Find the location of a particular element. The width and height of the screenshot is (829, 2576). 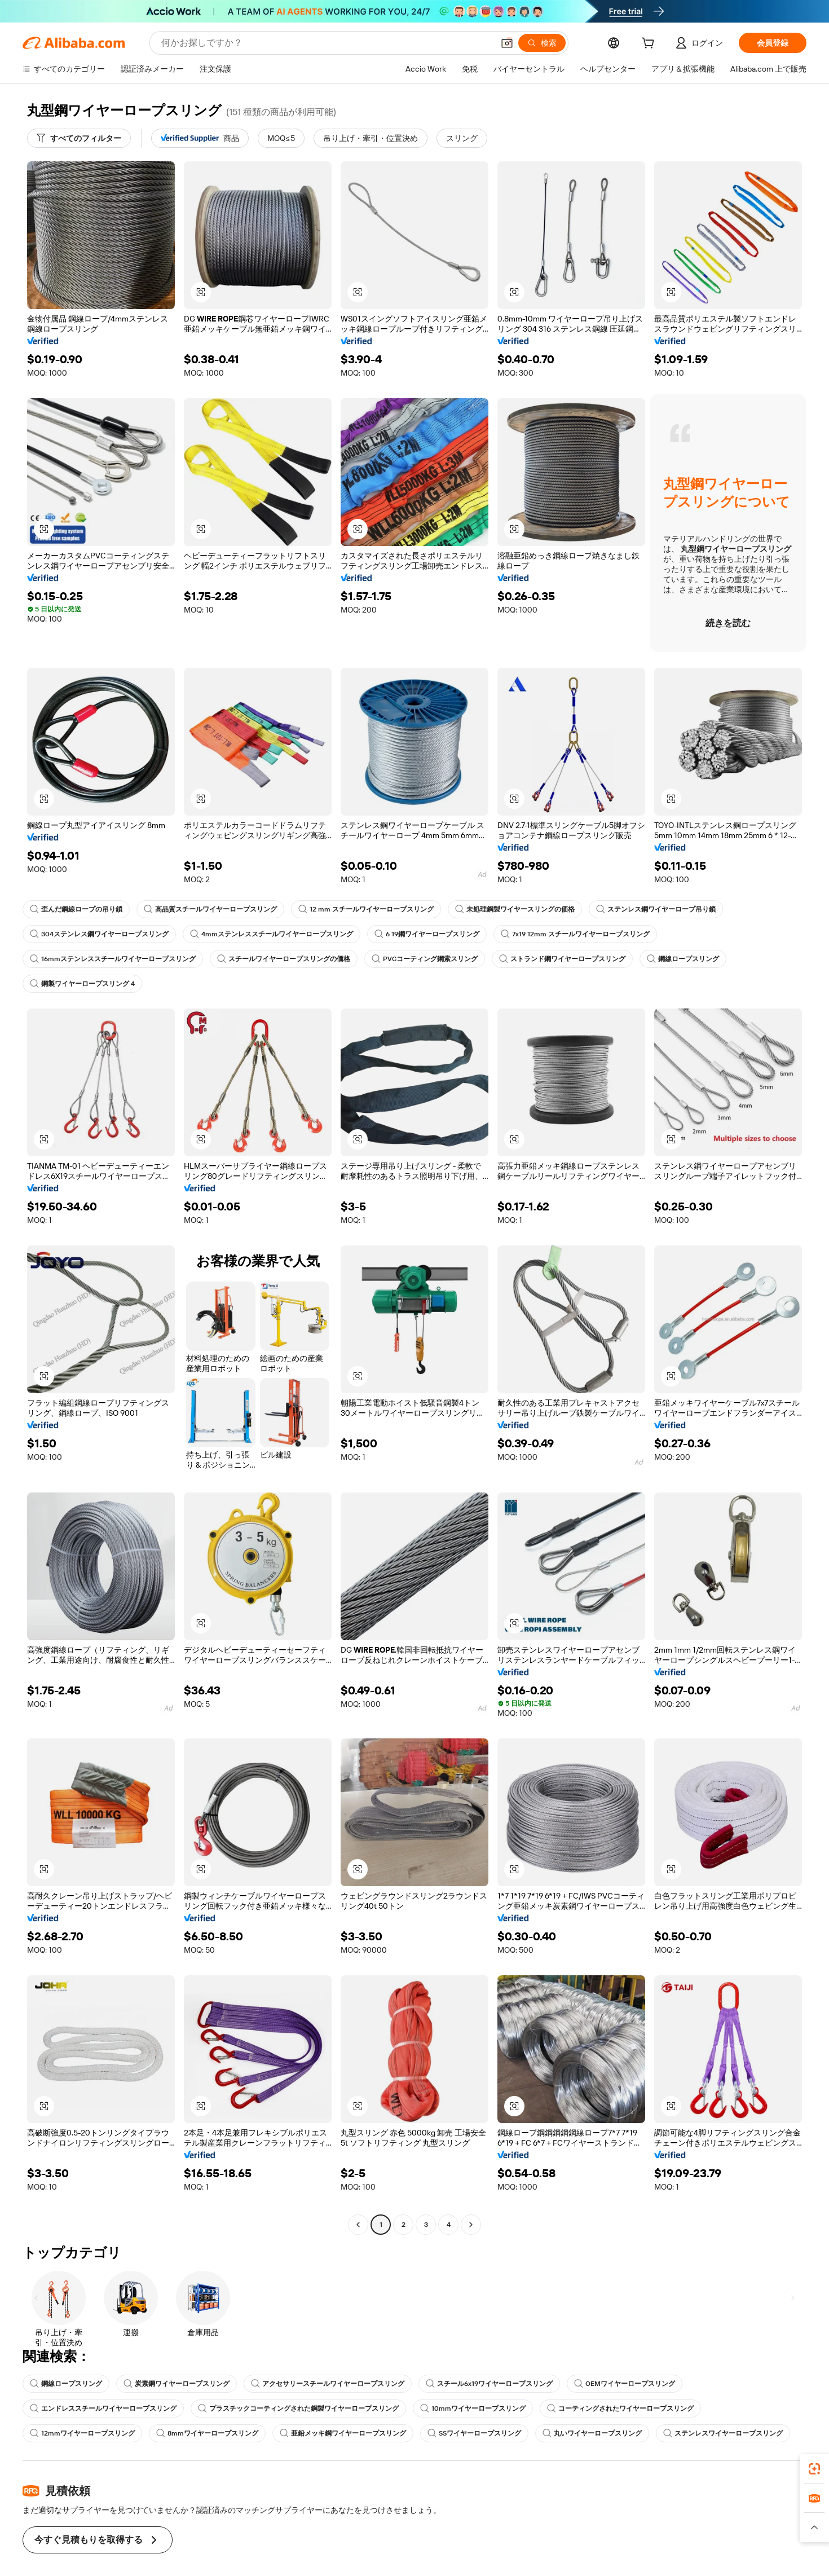

[link] is located at coordinates (814, 2468).